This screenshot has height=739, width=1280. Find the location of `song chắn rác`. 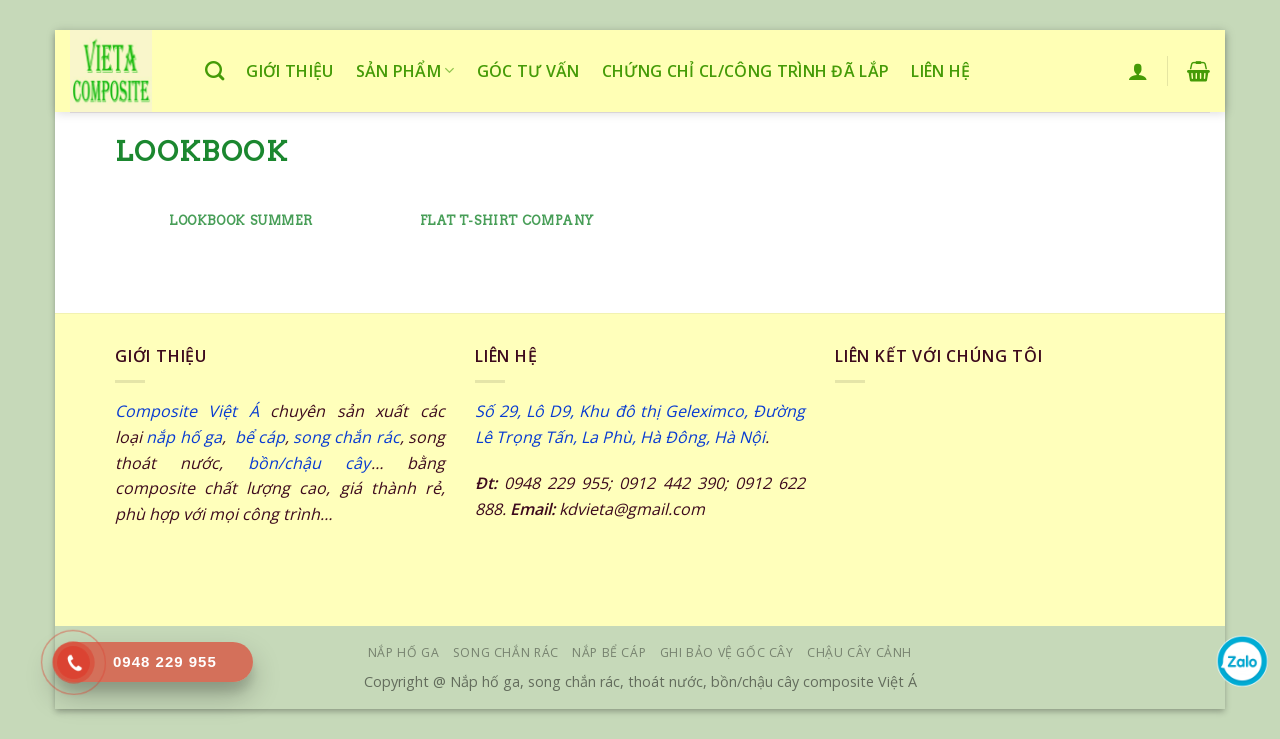

song chắn rác is located at coordinates (346, 437).